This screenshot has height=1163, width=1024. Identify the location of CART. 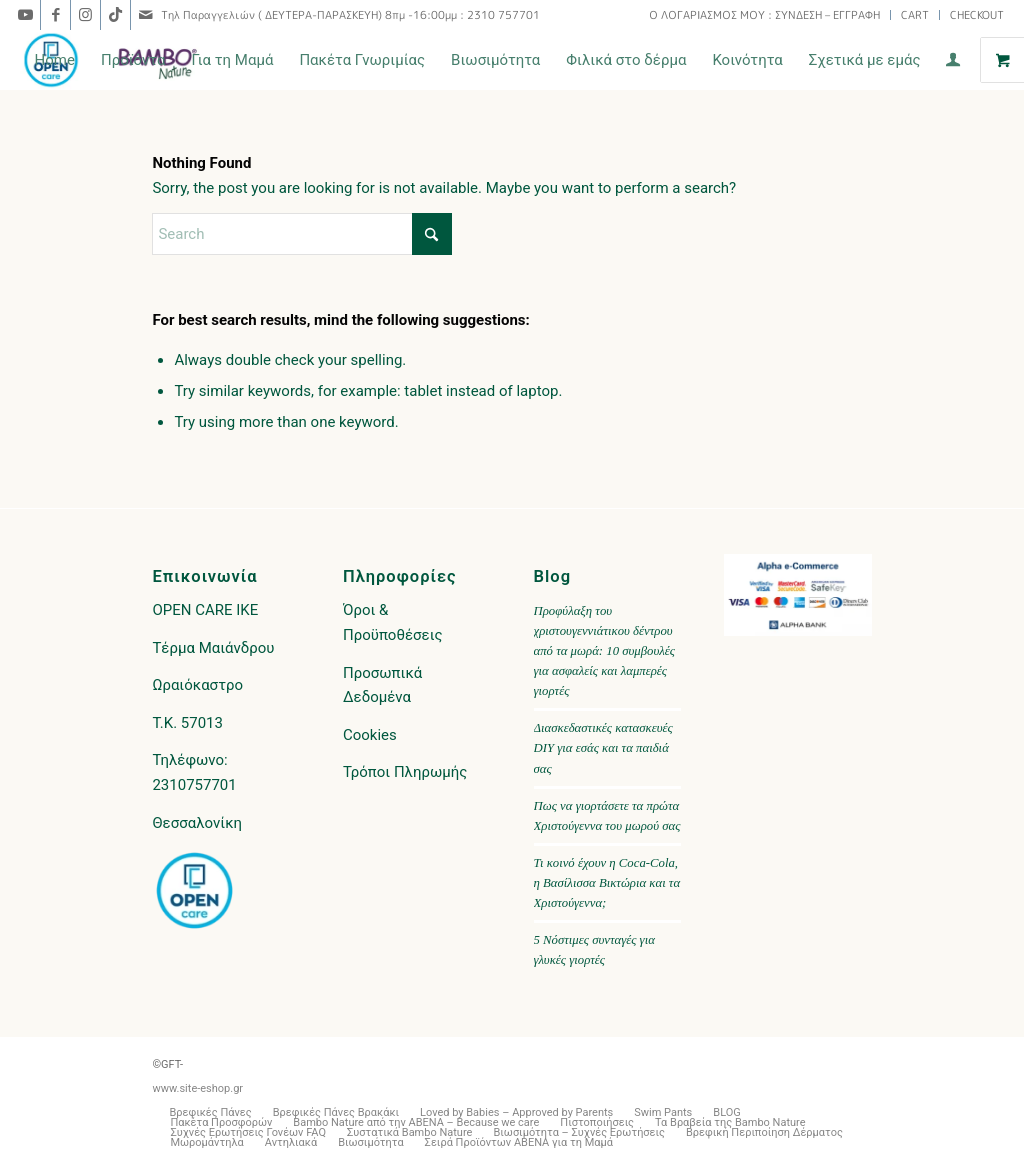
(915, 15).